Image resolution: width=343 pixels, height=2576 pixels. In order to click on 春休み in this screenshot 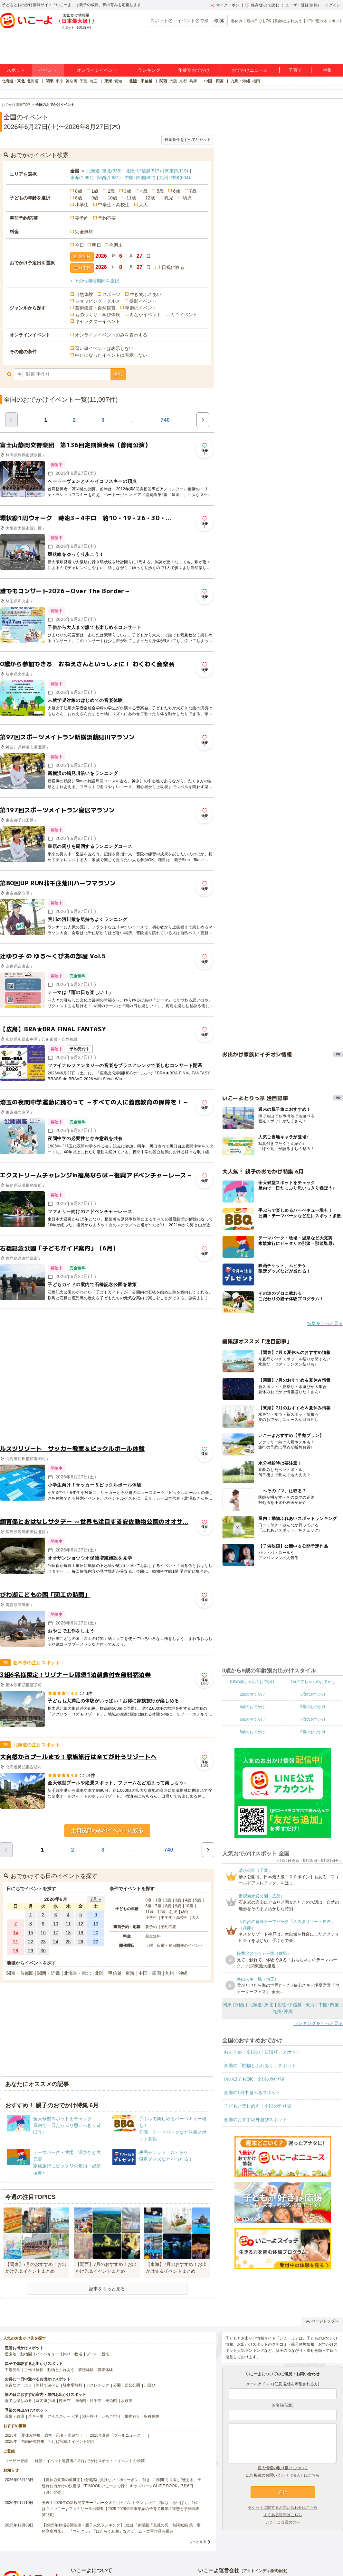, I will do `click(237, 21)`.